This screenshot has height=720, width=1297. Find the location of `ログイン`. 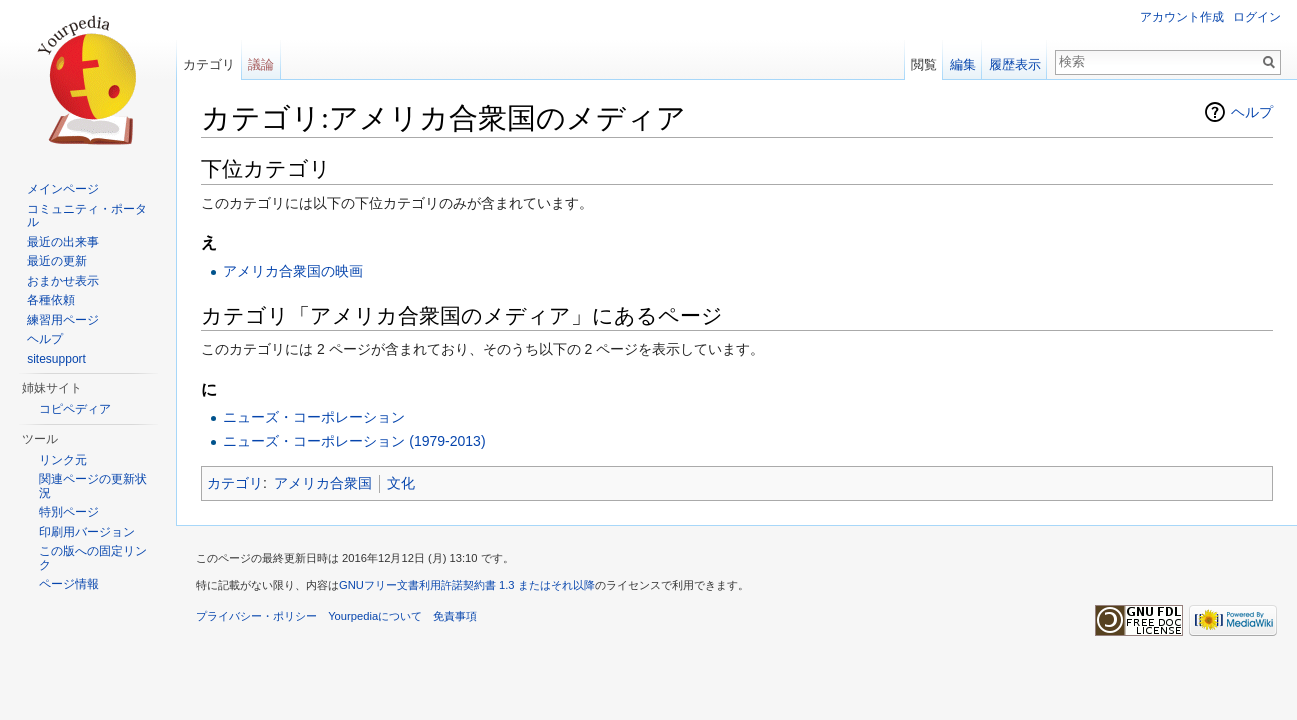

ログイン is located at coordinates (1257, 17).